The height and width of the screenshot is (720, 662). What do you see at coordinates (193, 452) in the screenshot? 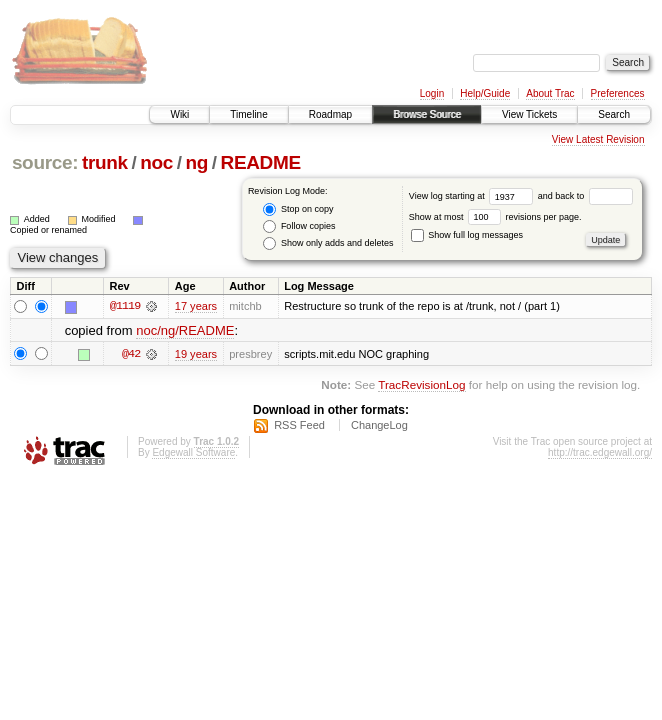
I see `Edgewall Software` at bounding box center [193, 452].